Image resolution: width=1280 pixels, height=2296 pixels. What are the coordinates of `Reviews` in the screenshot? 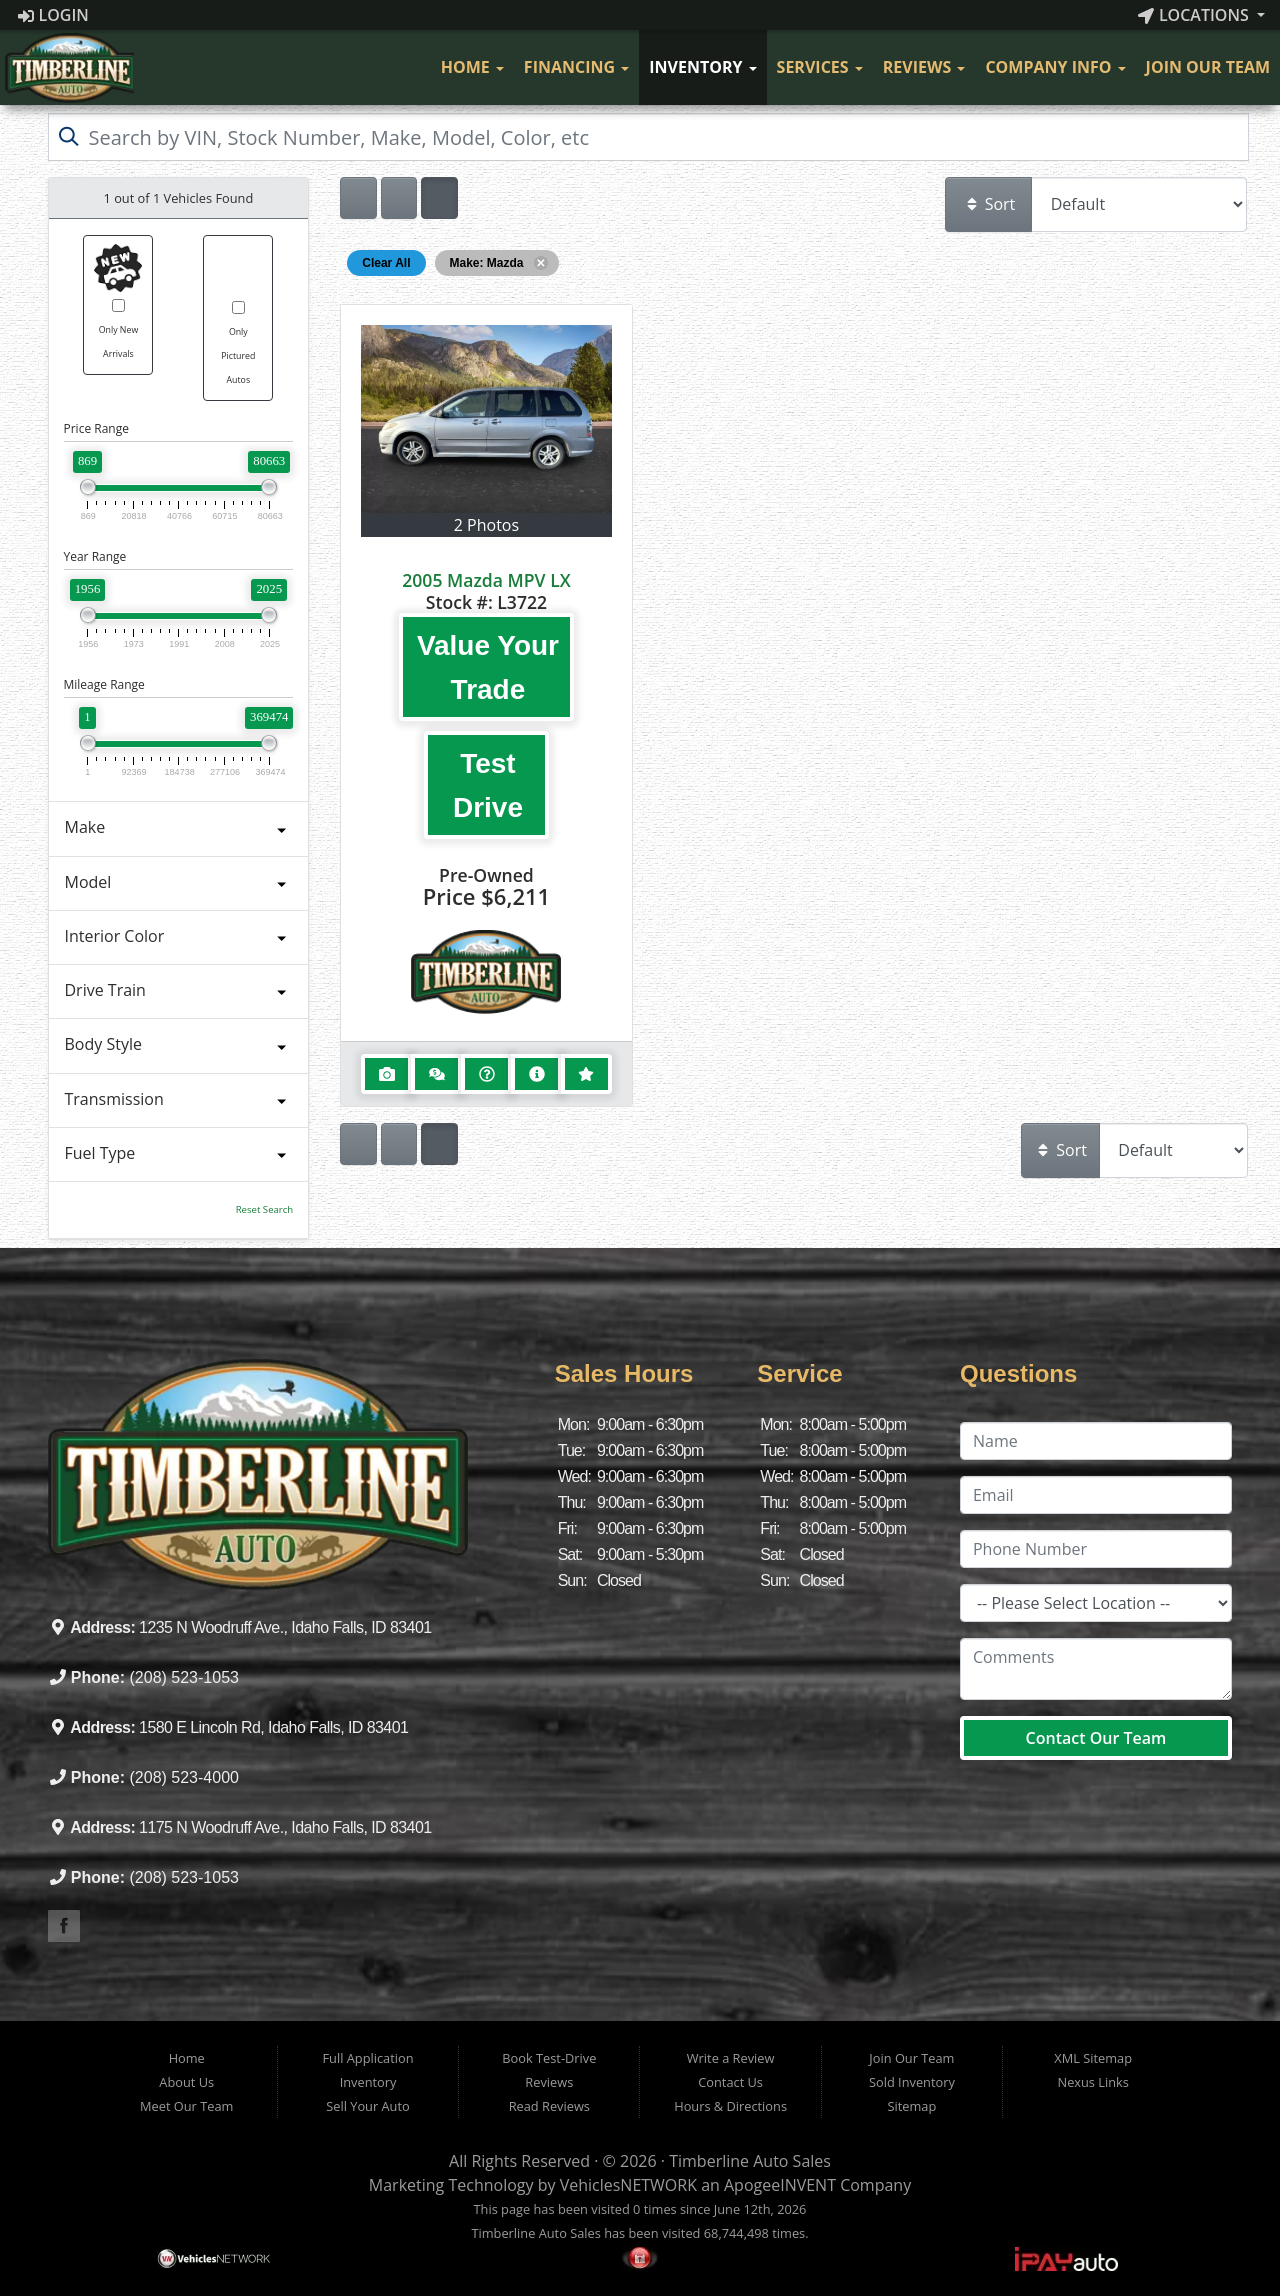 It's located at (924, 67).